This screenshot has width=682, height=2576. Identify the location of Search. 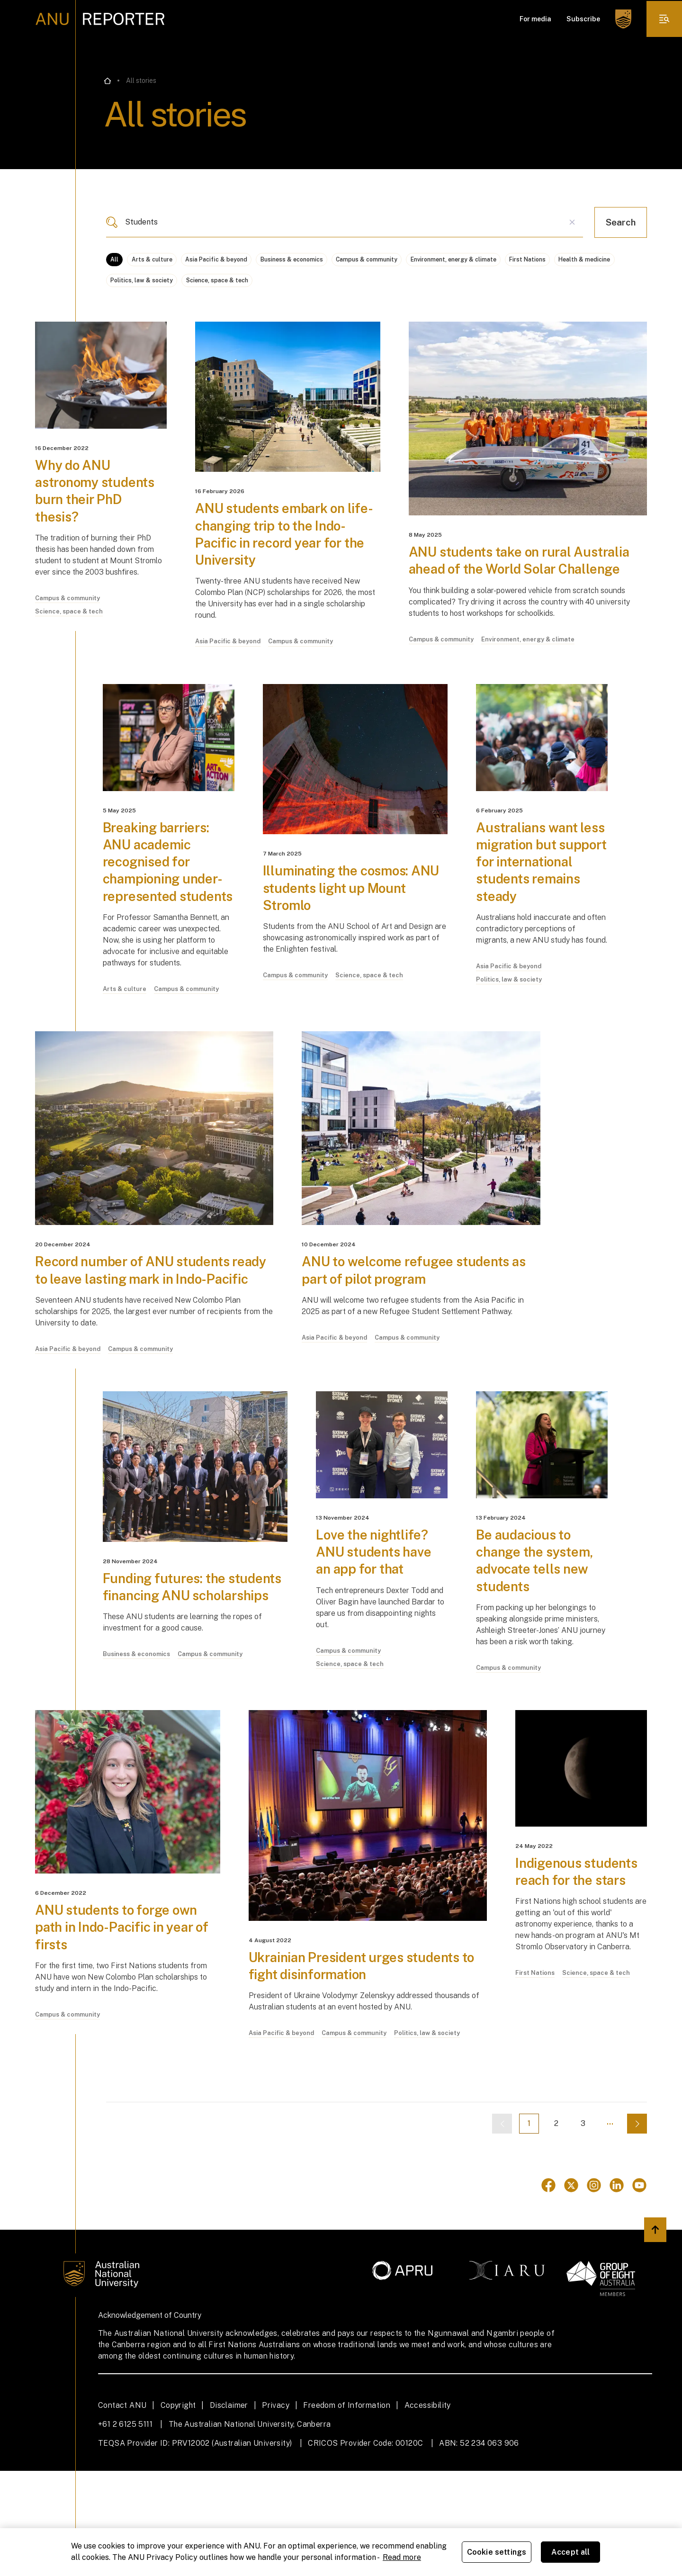
(621, 222).